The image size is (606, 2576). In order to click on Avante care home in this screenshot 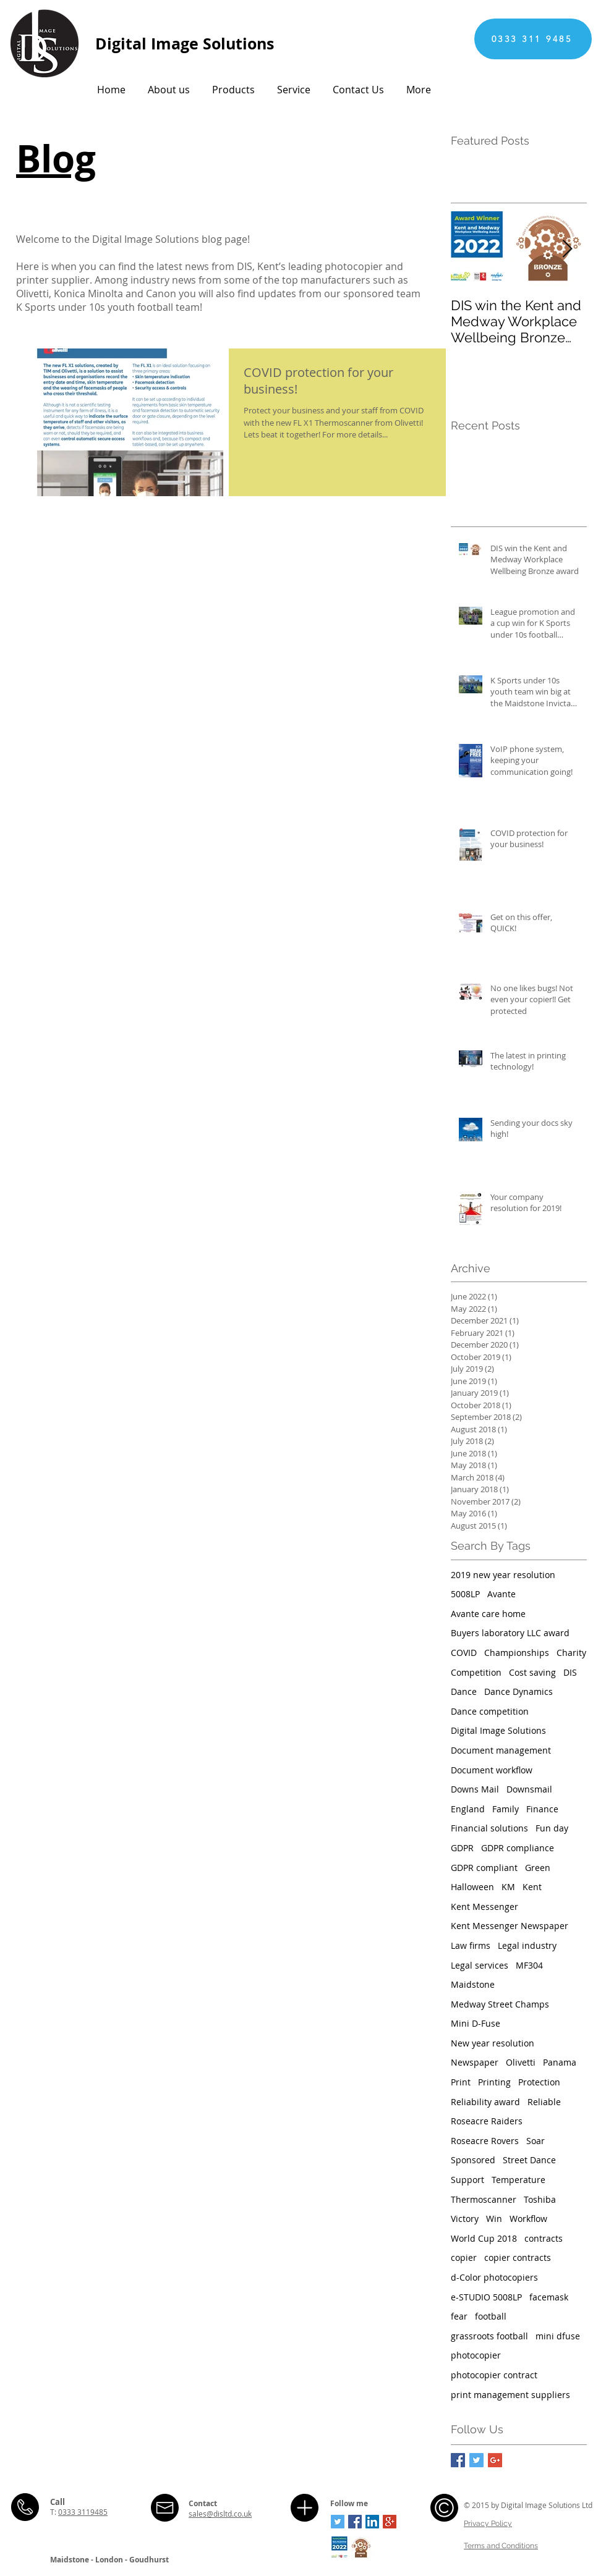, I will do `click(488, 1614)`.